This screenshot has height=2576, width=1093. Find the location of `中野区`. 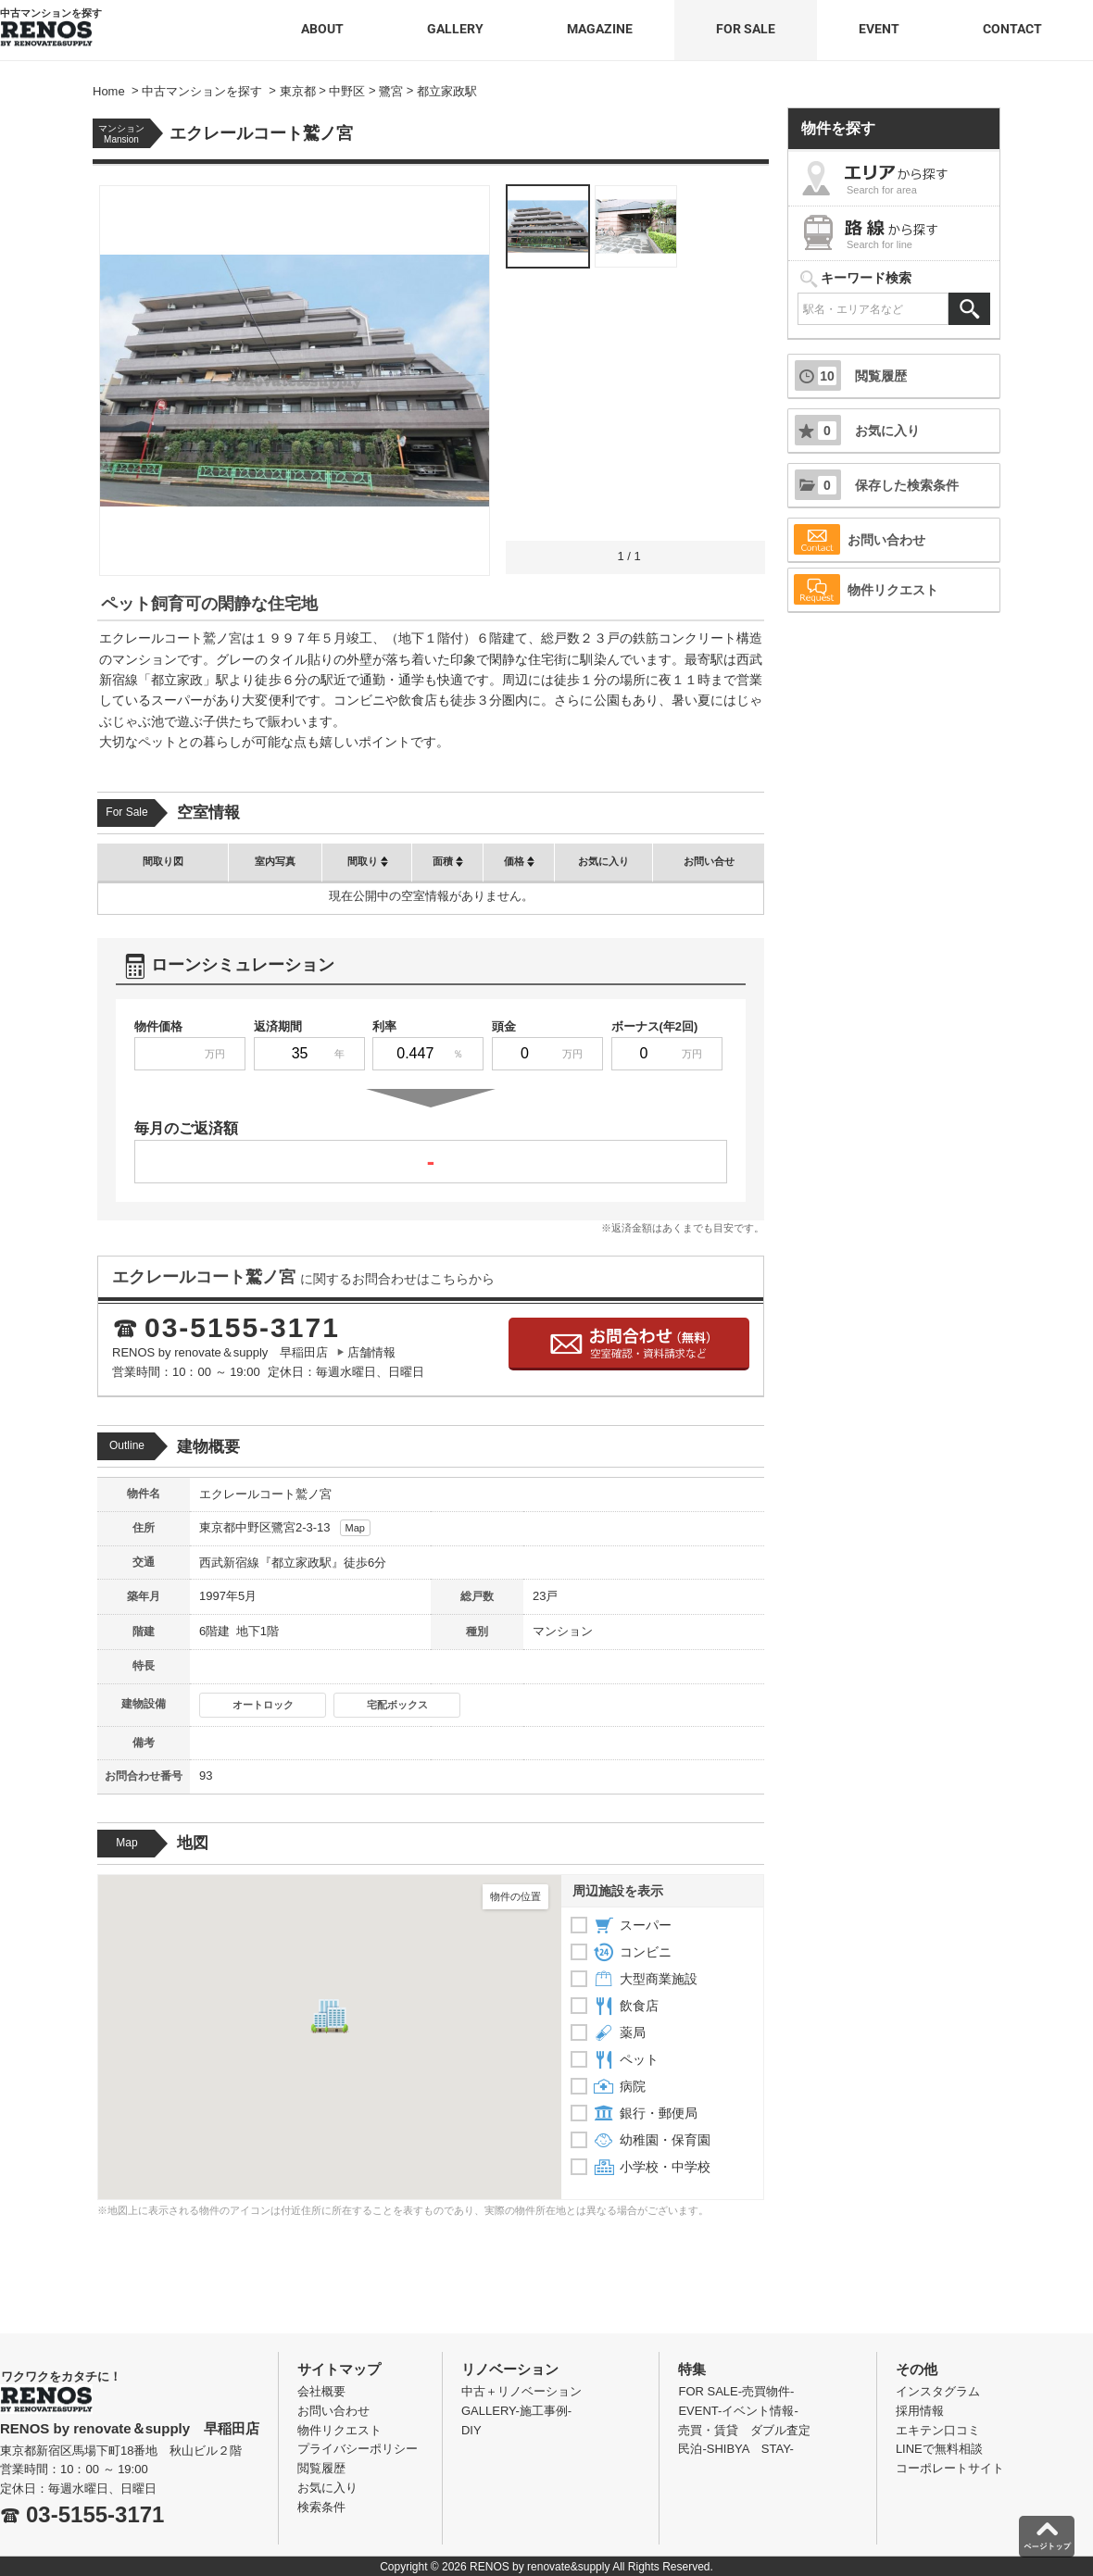

中野区 is located at coordinates (253, 1527).